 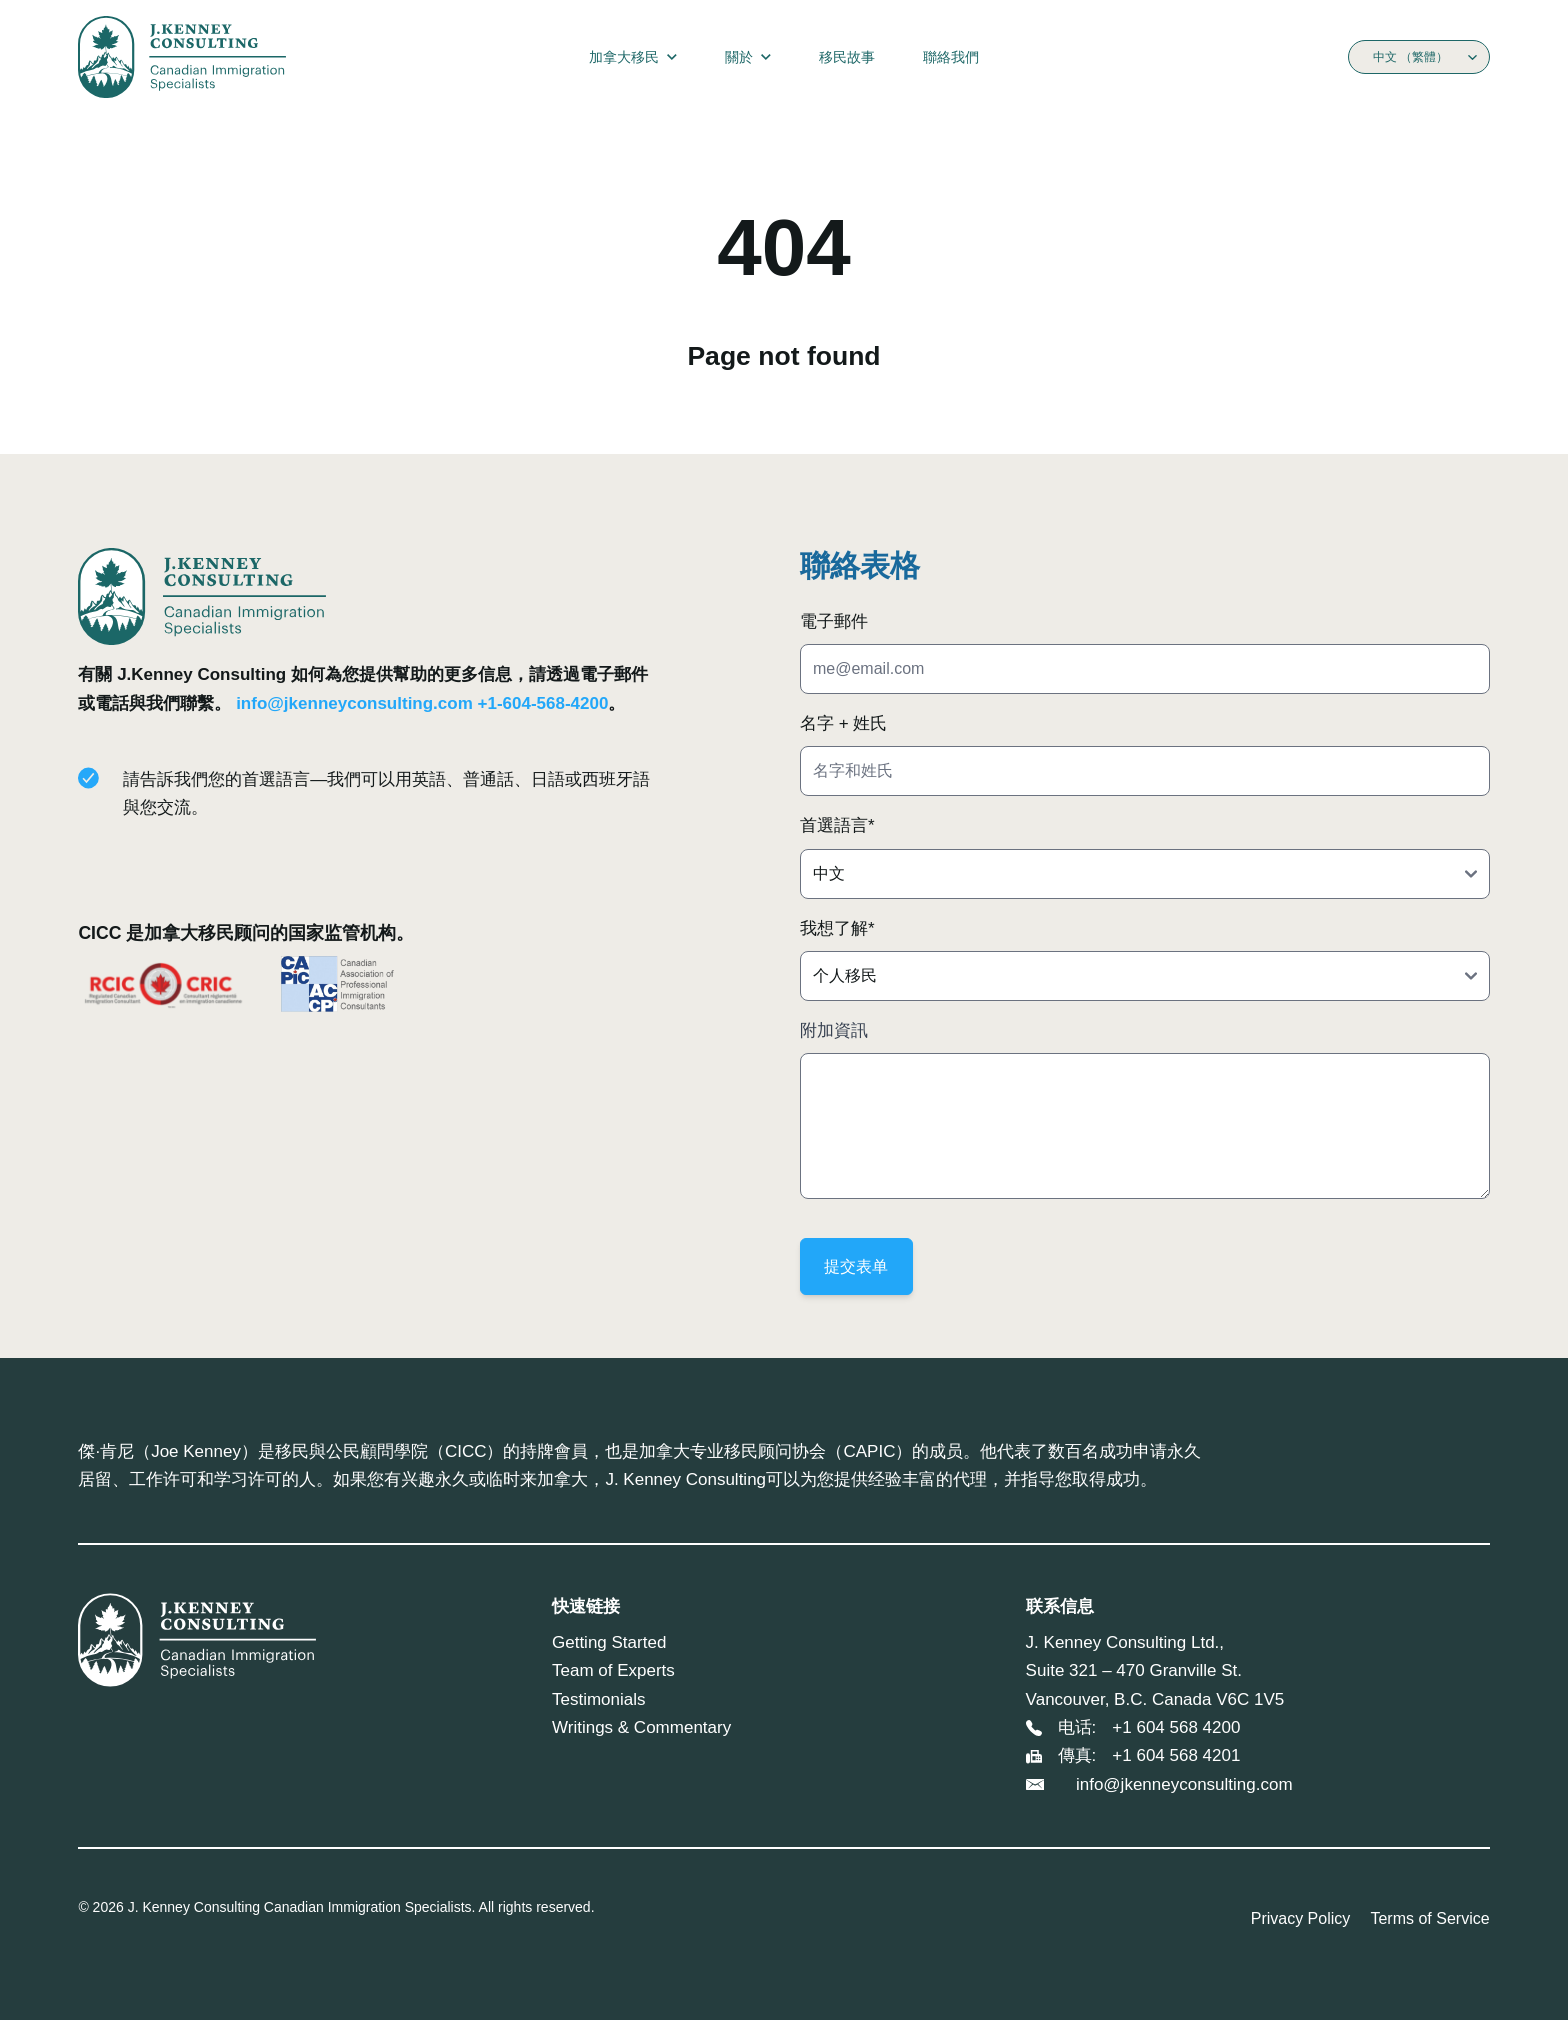 What do you see at coordinates (599, 1700) in the screenshot?
I see `Testimonials` at bounding box center [599, 1700].